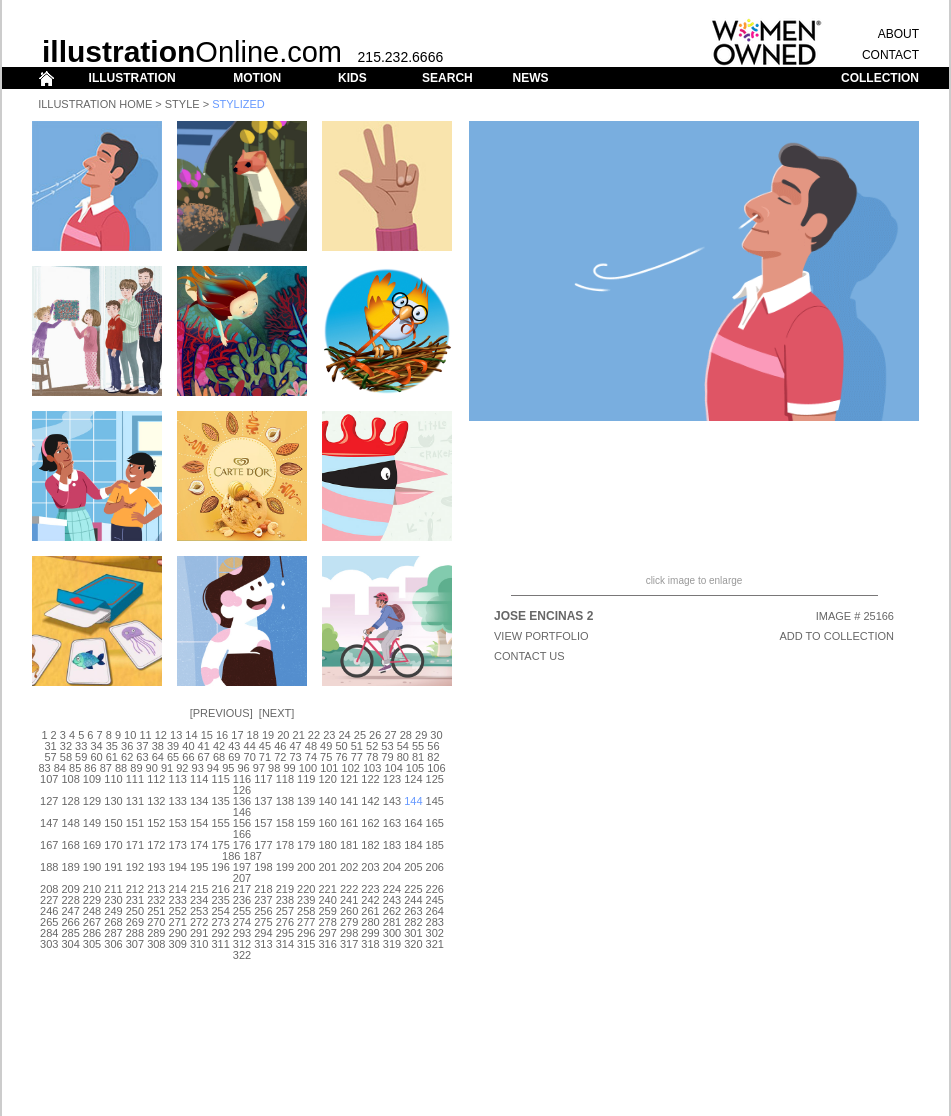 The height and width of the screenshot is (1116, 951). Describe the element at coordinates (70, 867) in the screenshot. I see `189` at that location.